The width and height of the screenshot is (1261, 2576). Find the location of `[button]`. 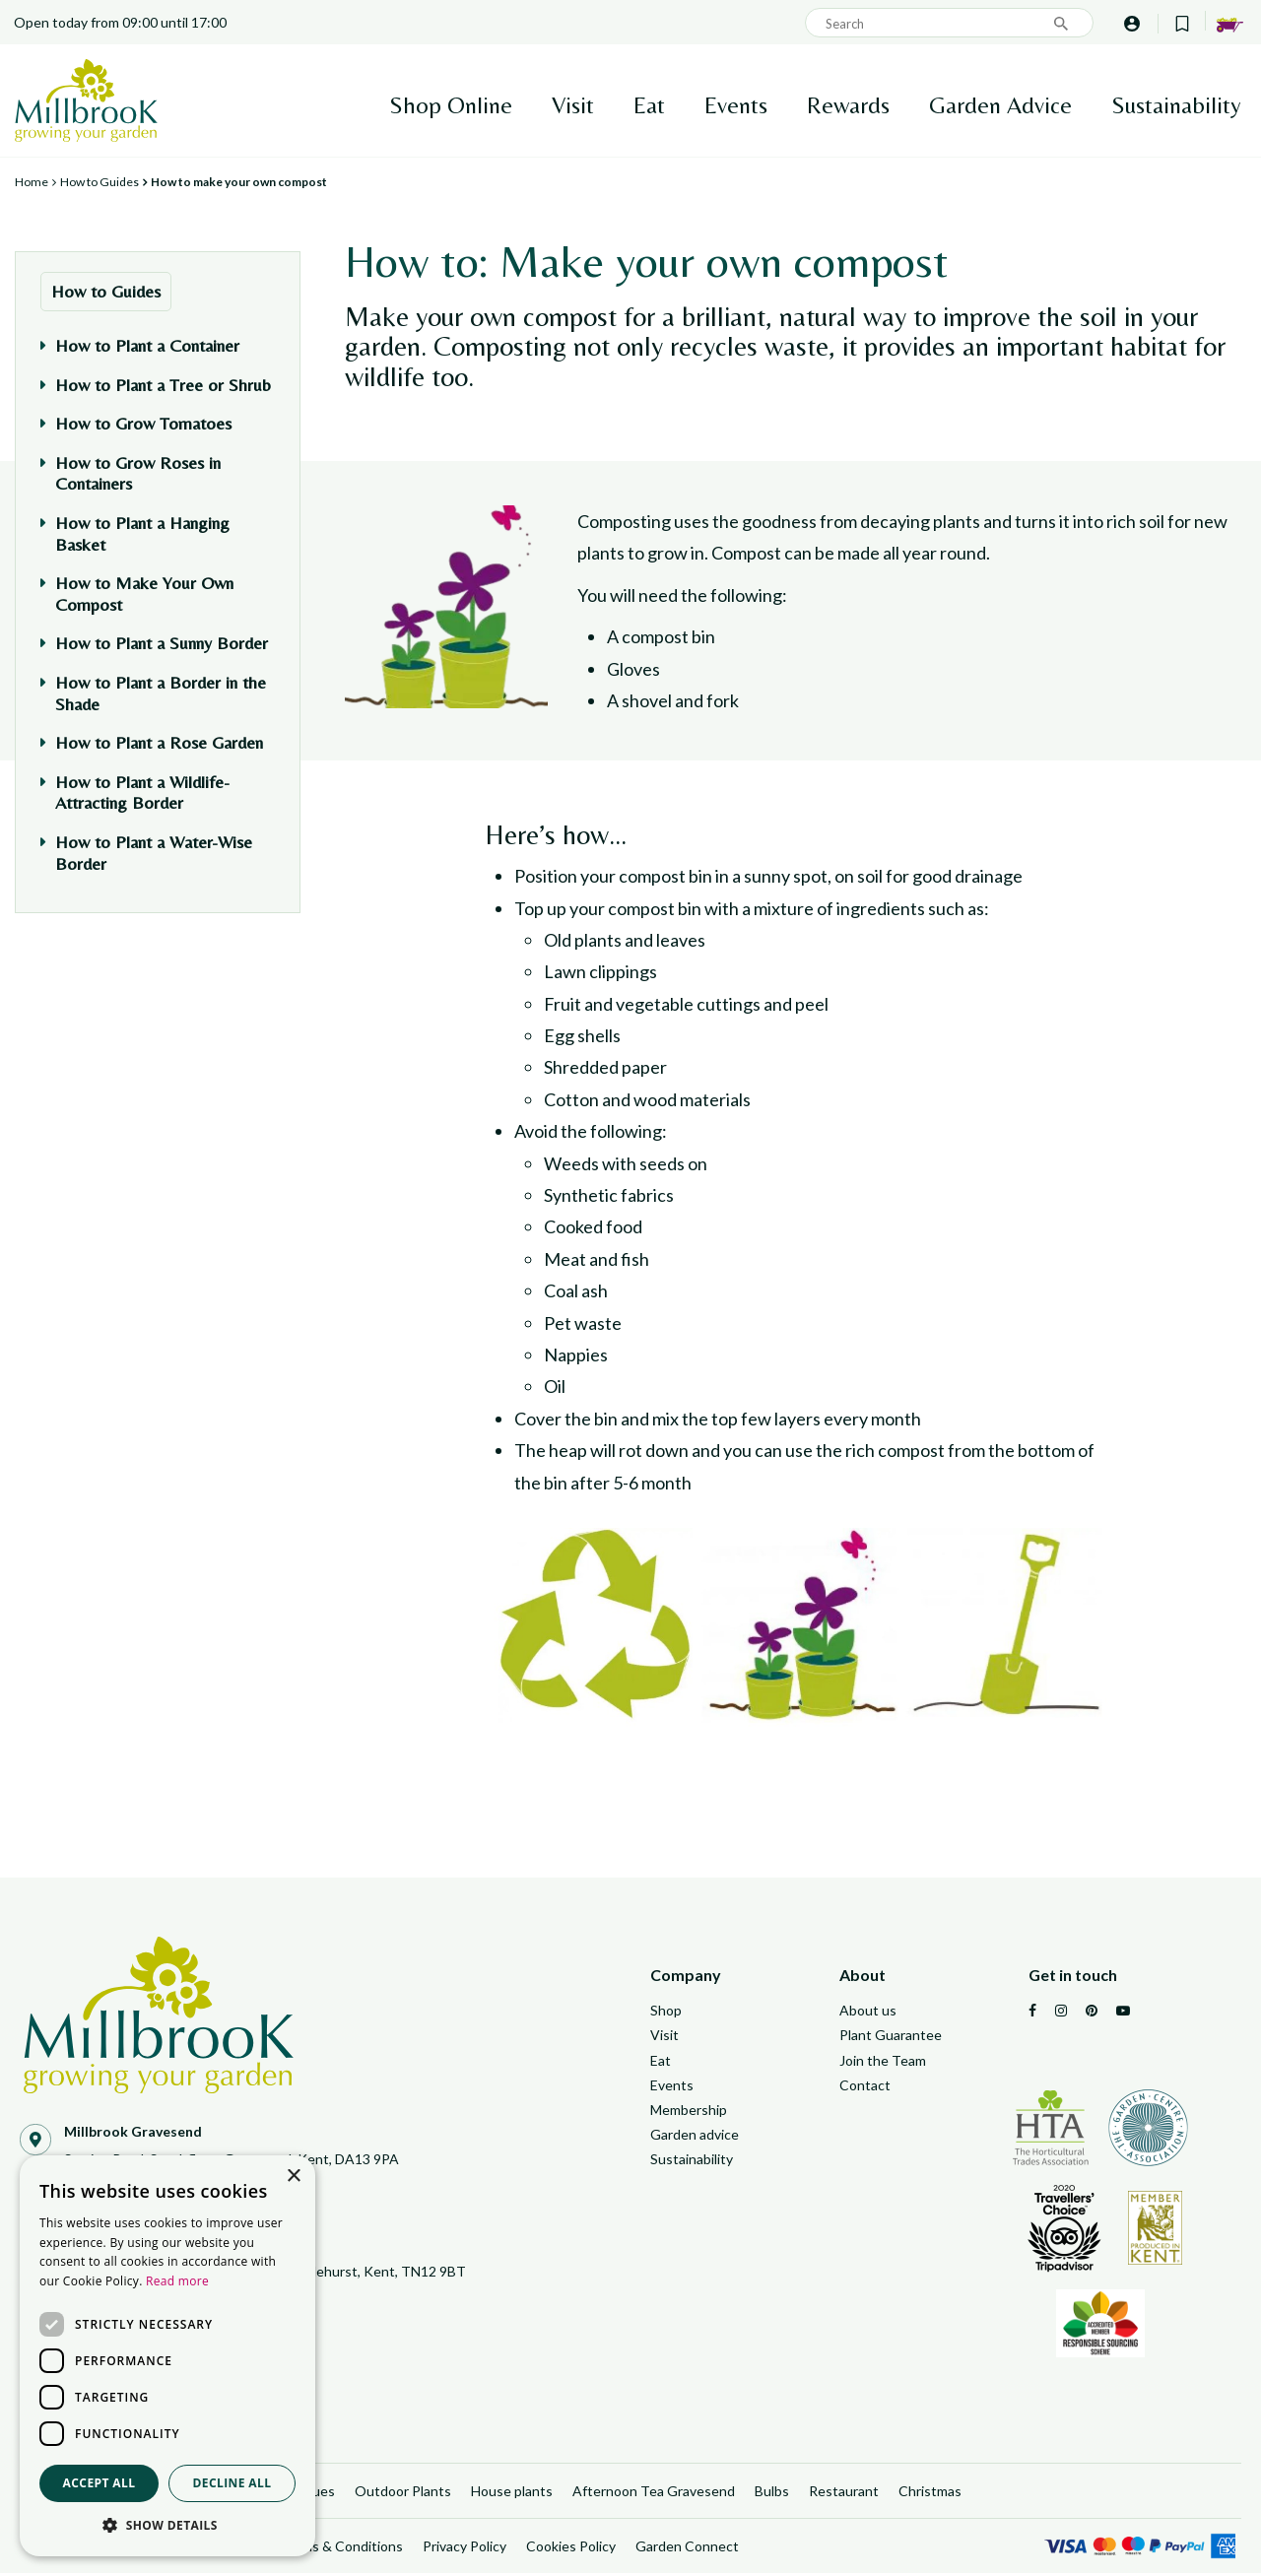

[button] is located at coordinates (167, 2526).